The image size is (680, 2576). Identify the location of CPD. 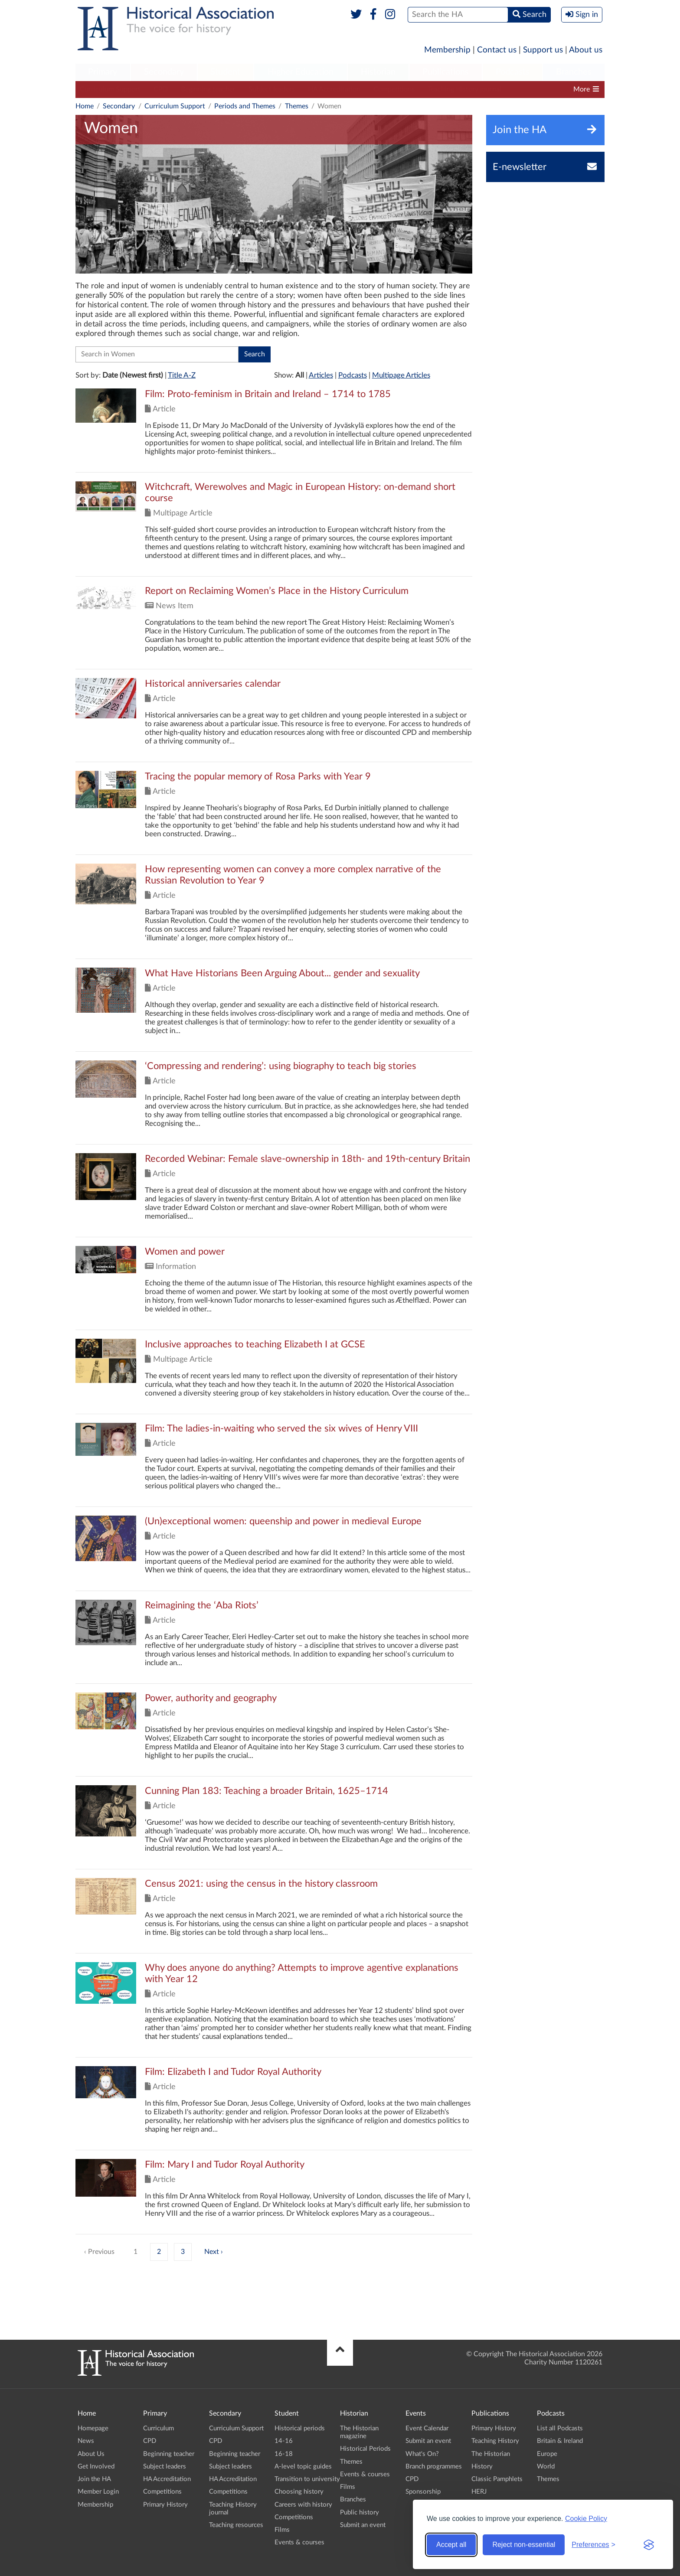
(161, 89).